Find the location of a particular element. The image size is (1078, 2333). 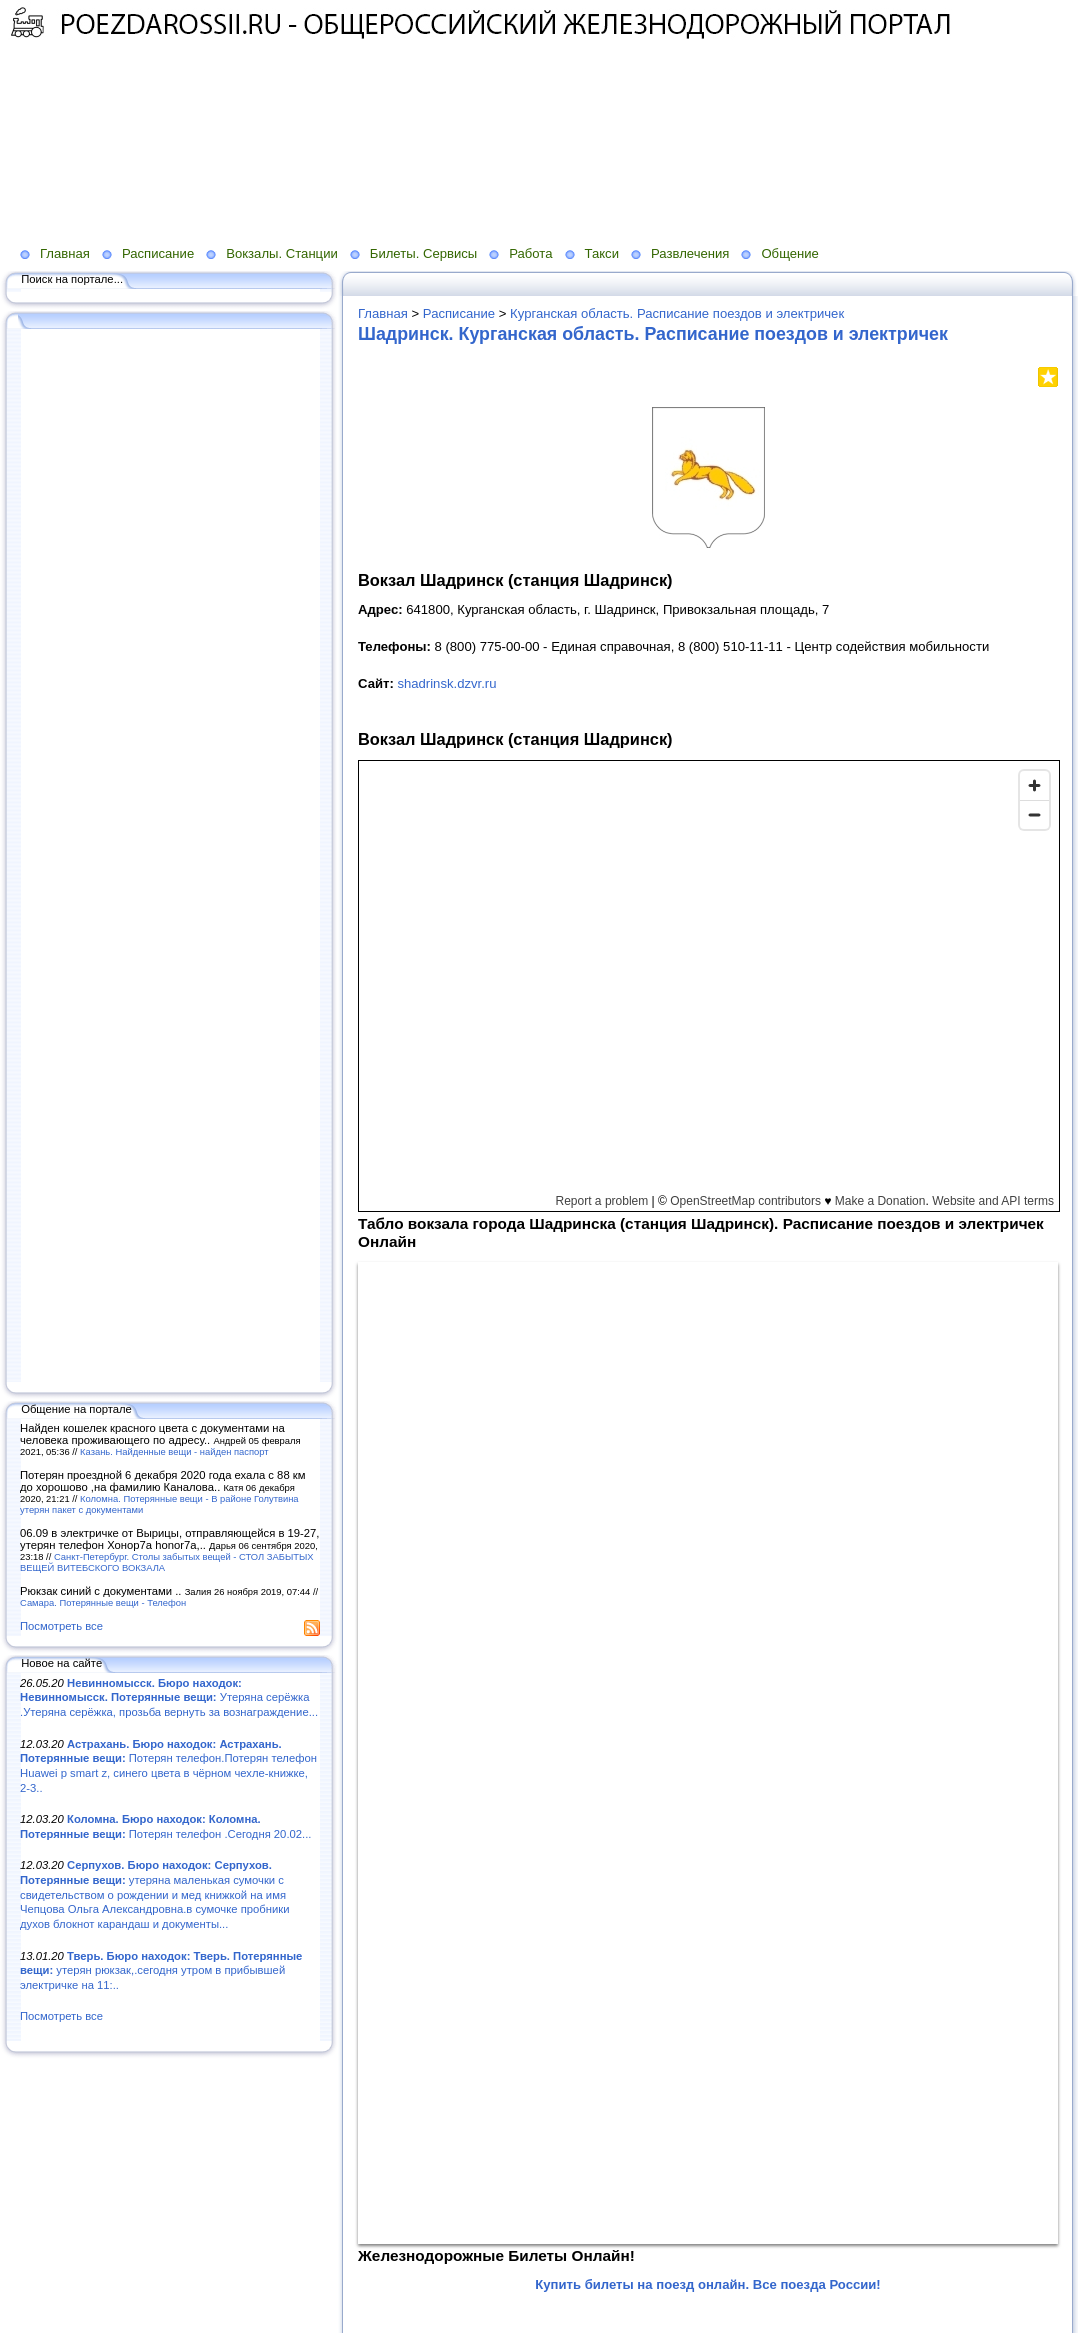

Самара. Потерянные вещи - Телефон is located at coordinates (103, 1602).